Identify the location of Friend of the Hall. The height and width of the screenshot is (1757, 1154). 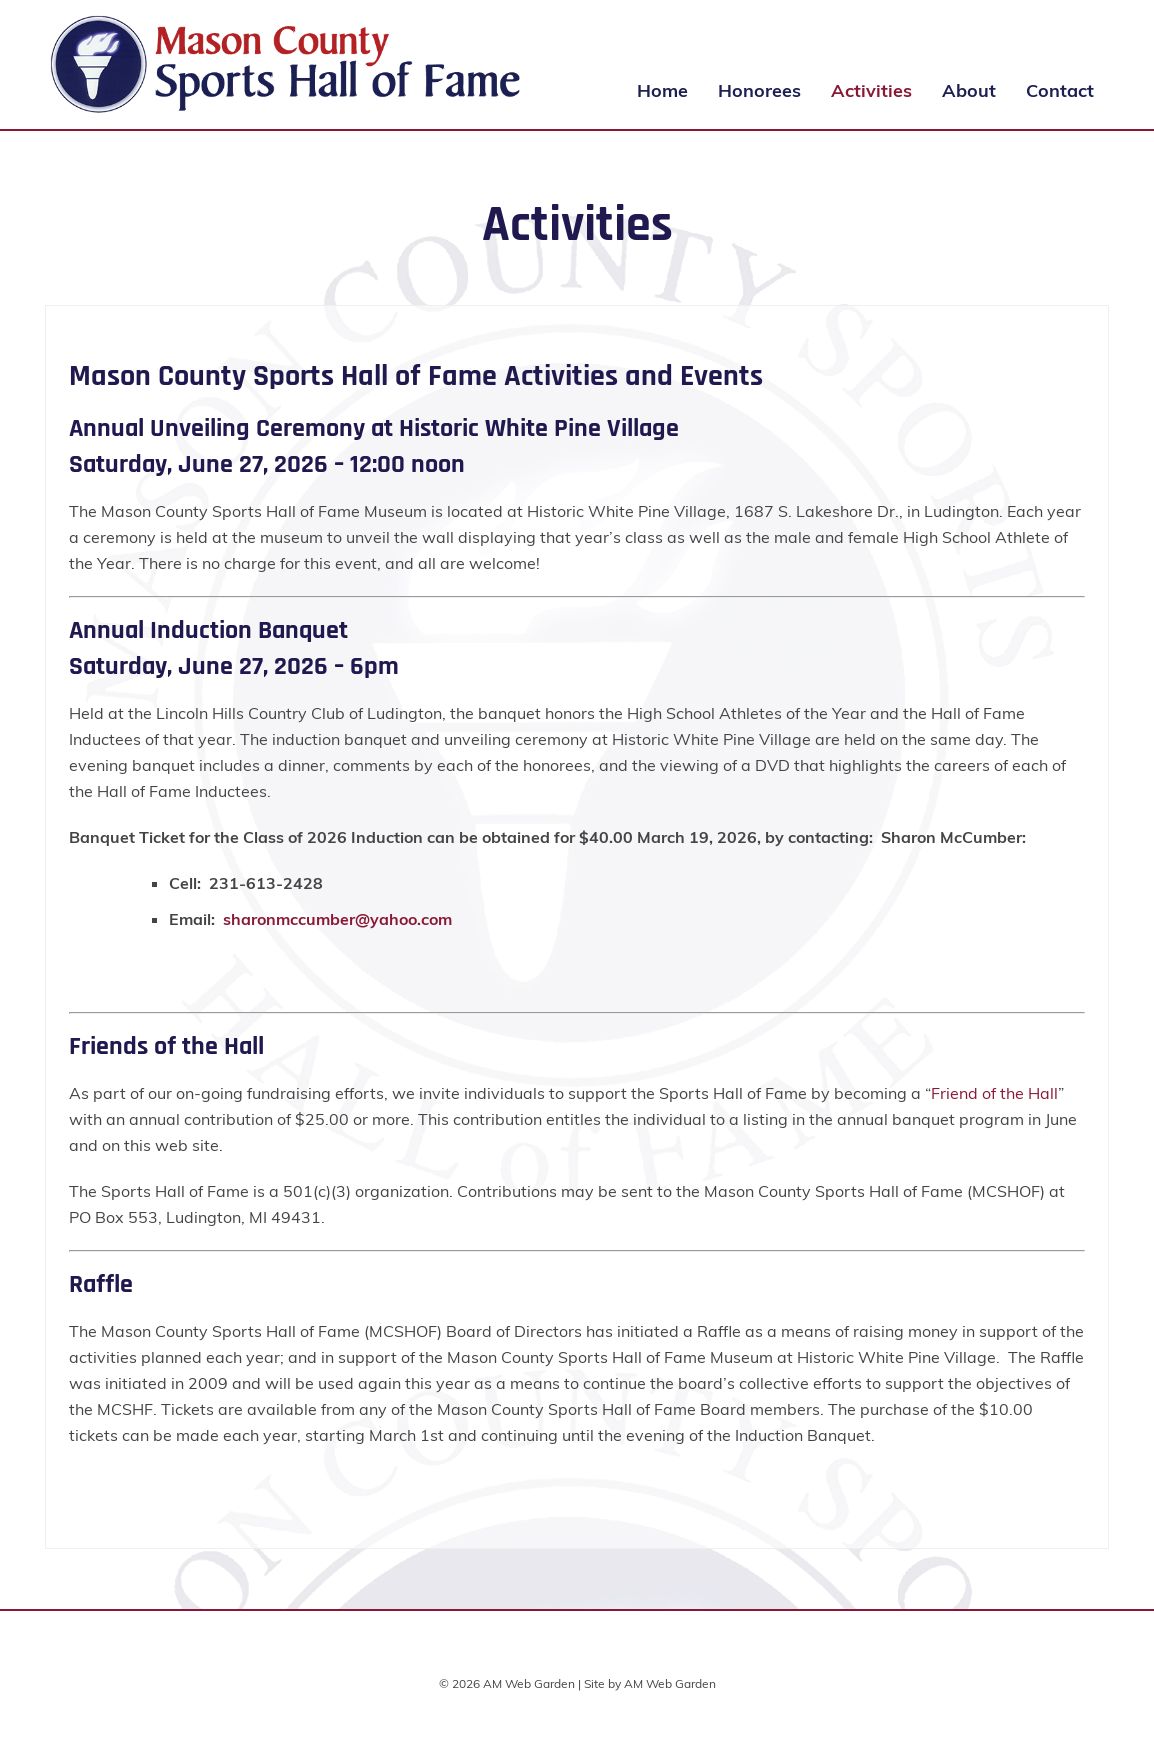
(994, 1093).